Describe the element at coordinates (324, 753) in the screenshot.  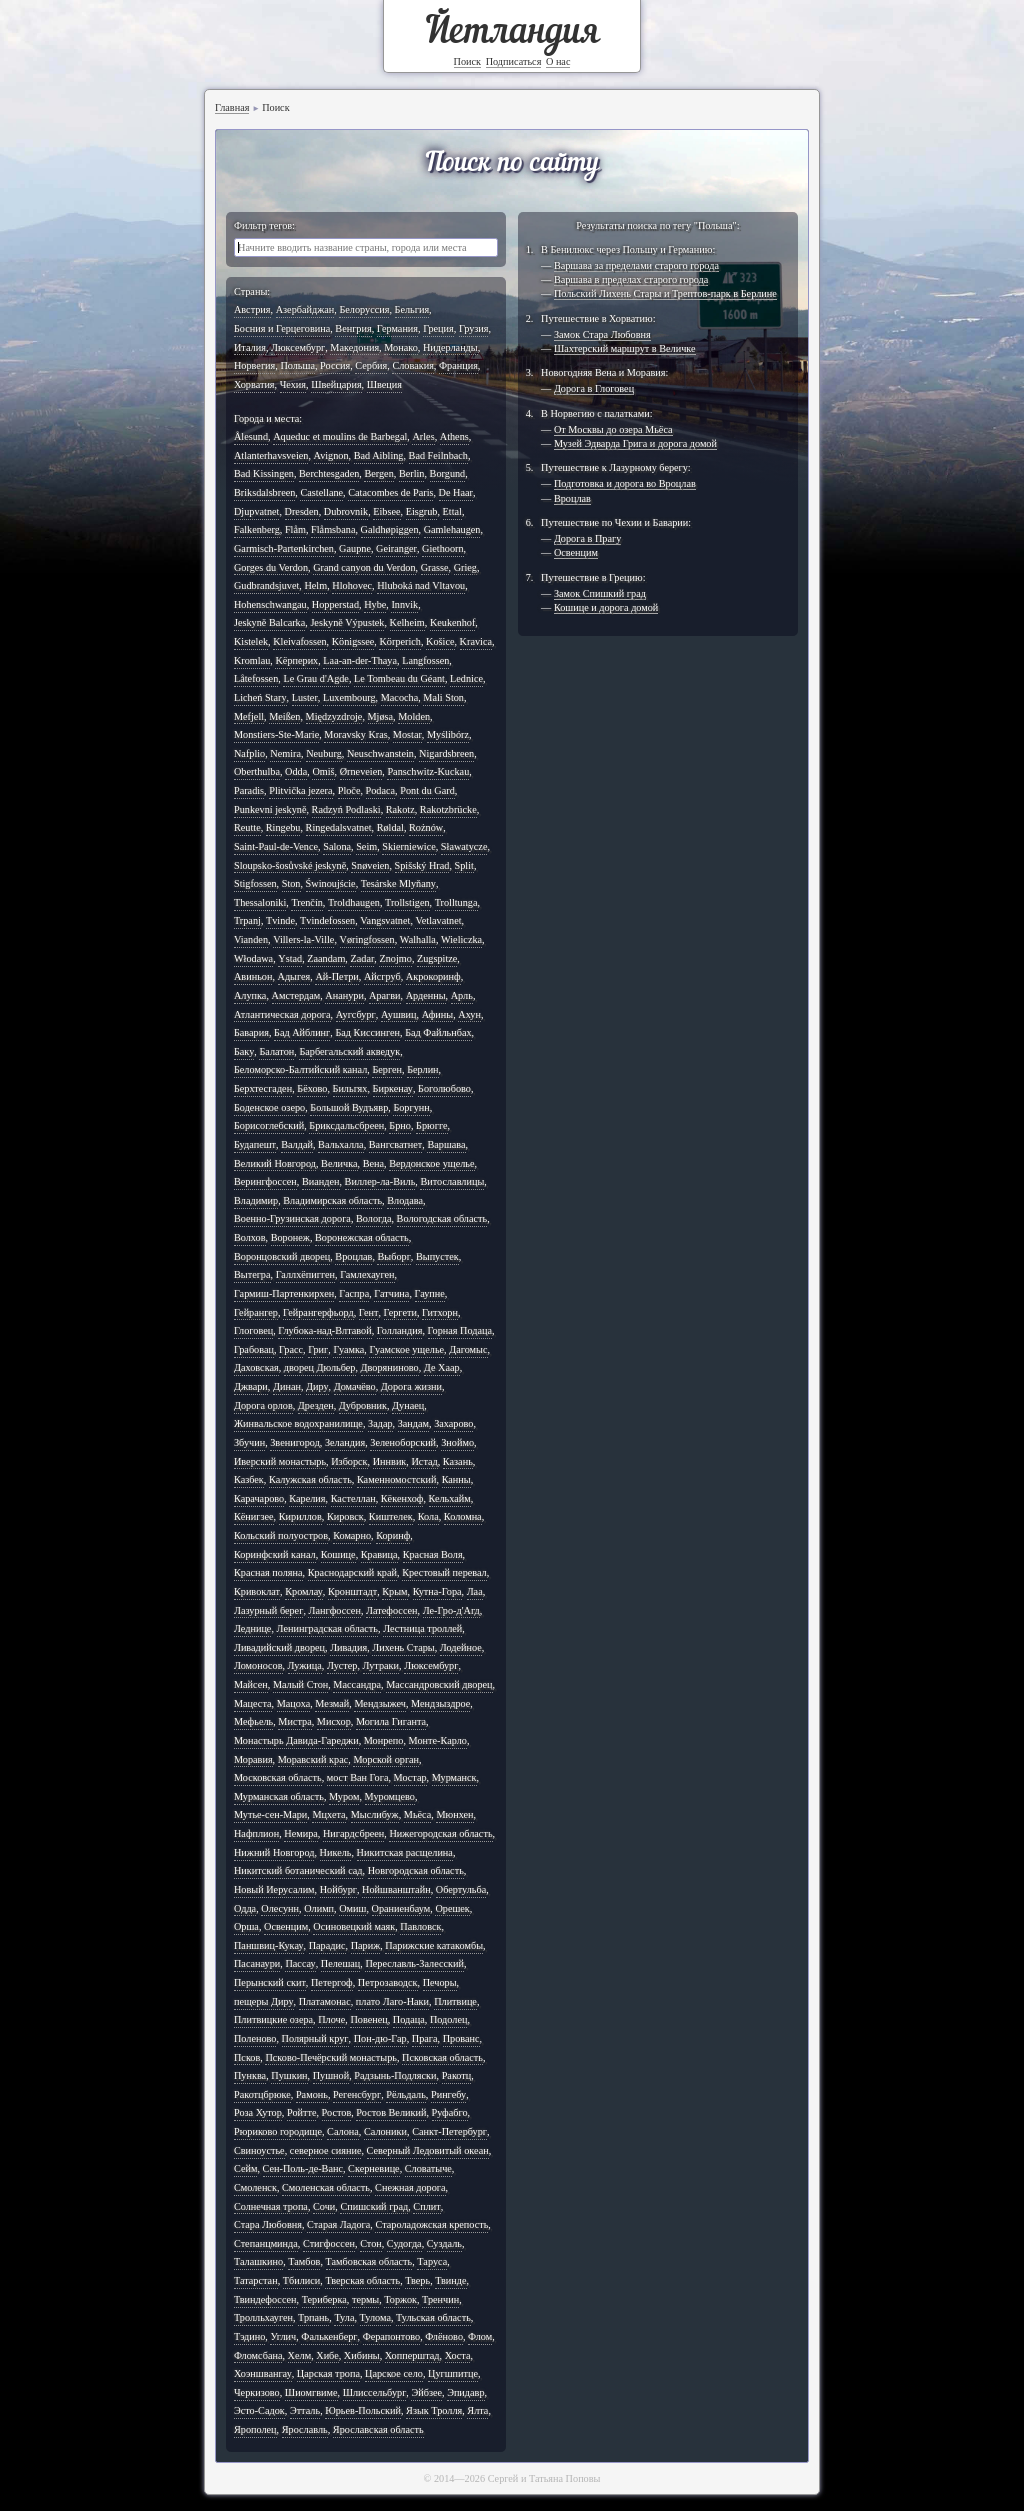
I see `Neuburg` at that location.